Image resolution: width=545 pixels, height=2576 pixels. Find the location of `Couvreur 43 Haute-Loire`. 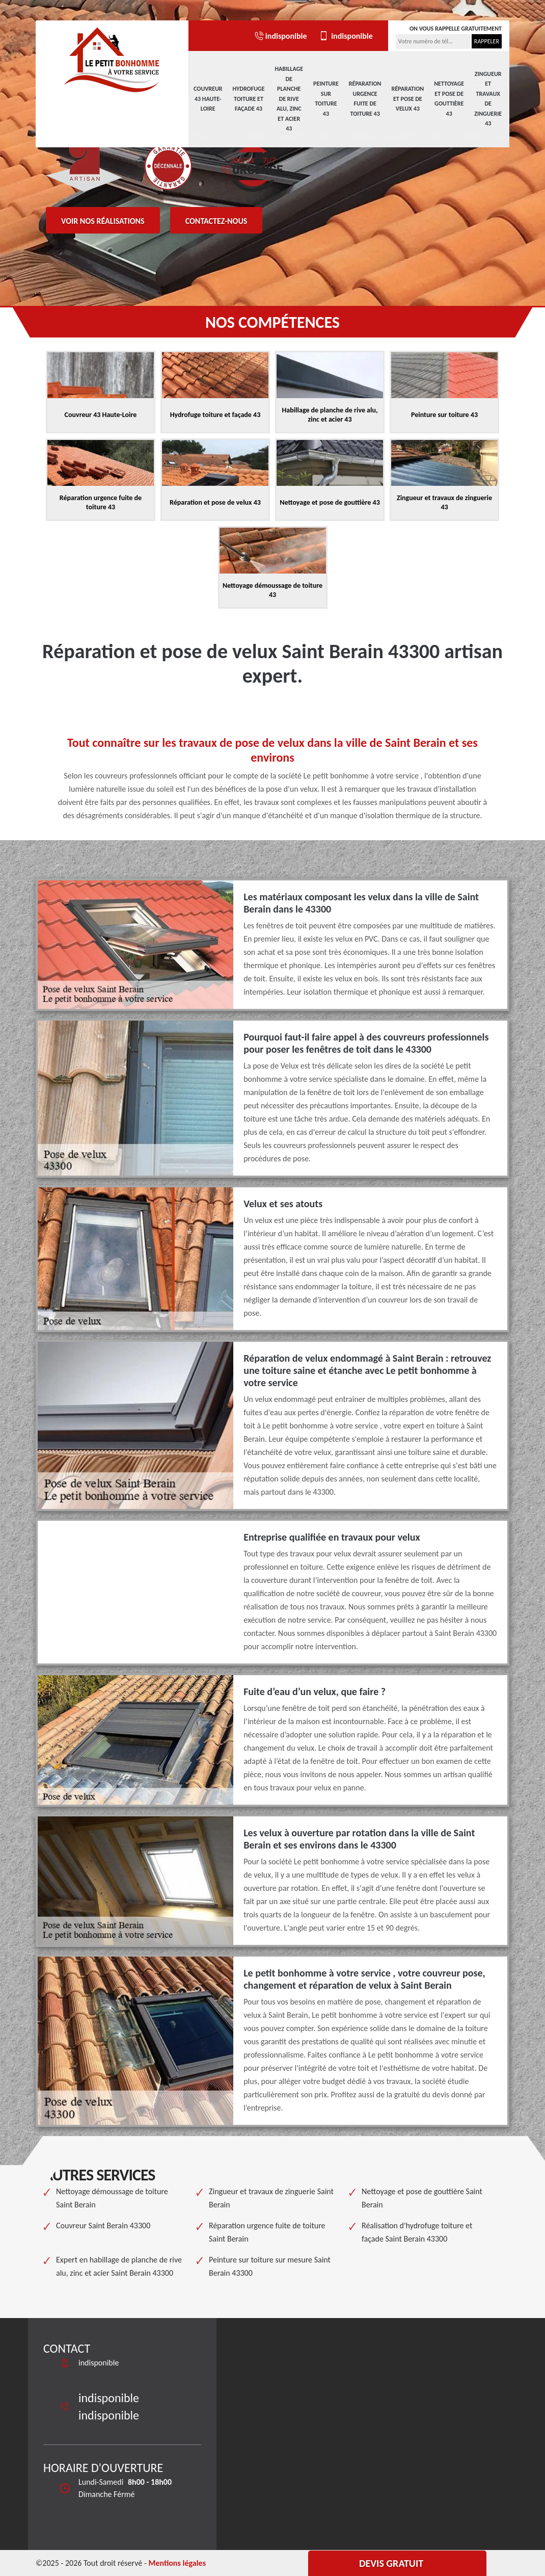

Couvreur 43 Haute-Loire is located at coordinates (208, 98).